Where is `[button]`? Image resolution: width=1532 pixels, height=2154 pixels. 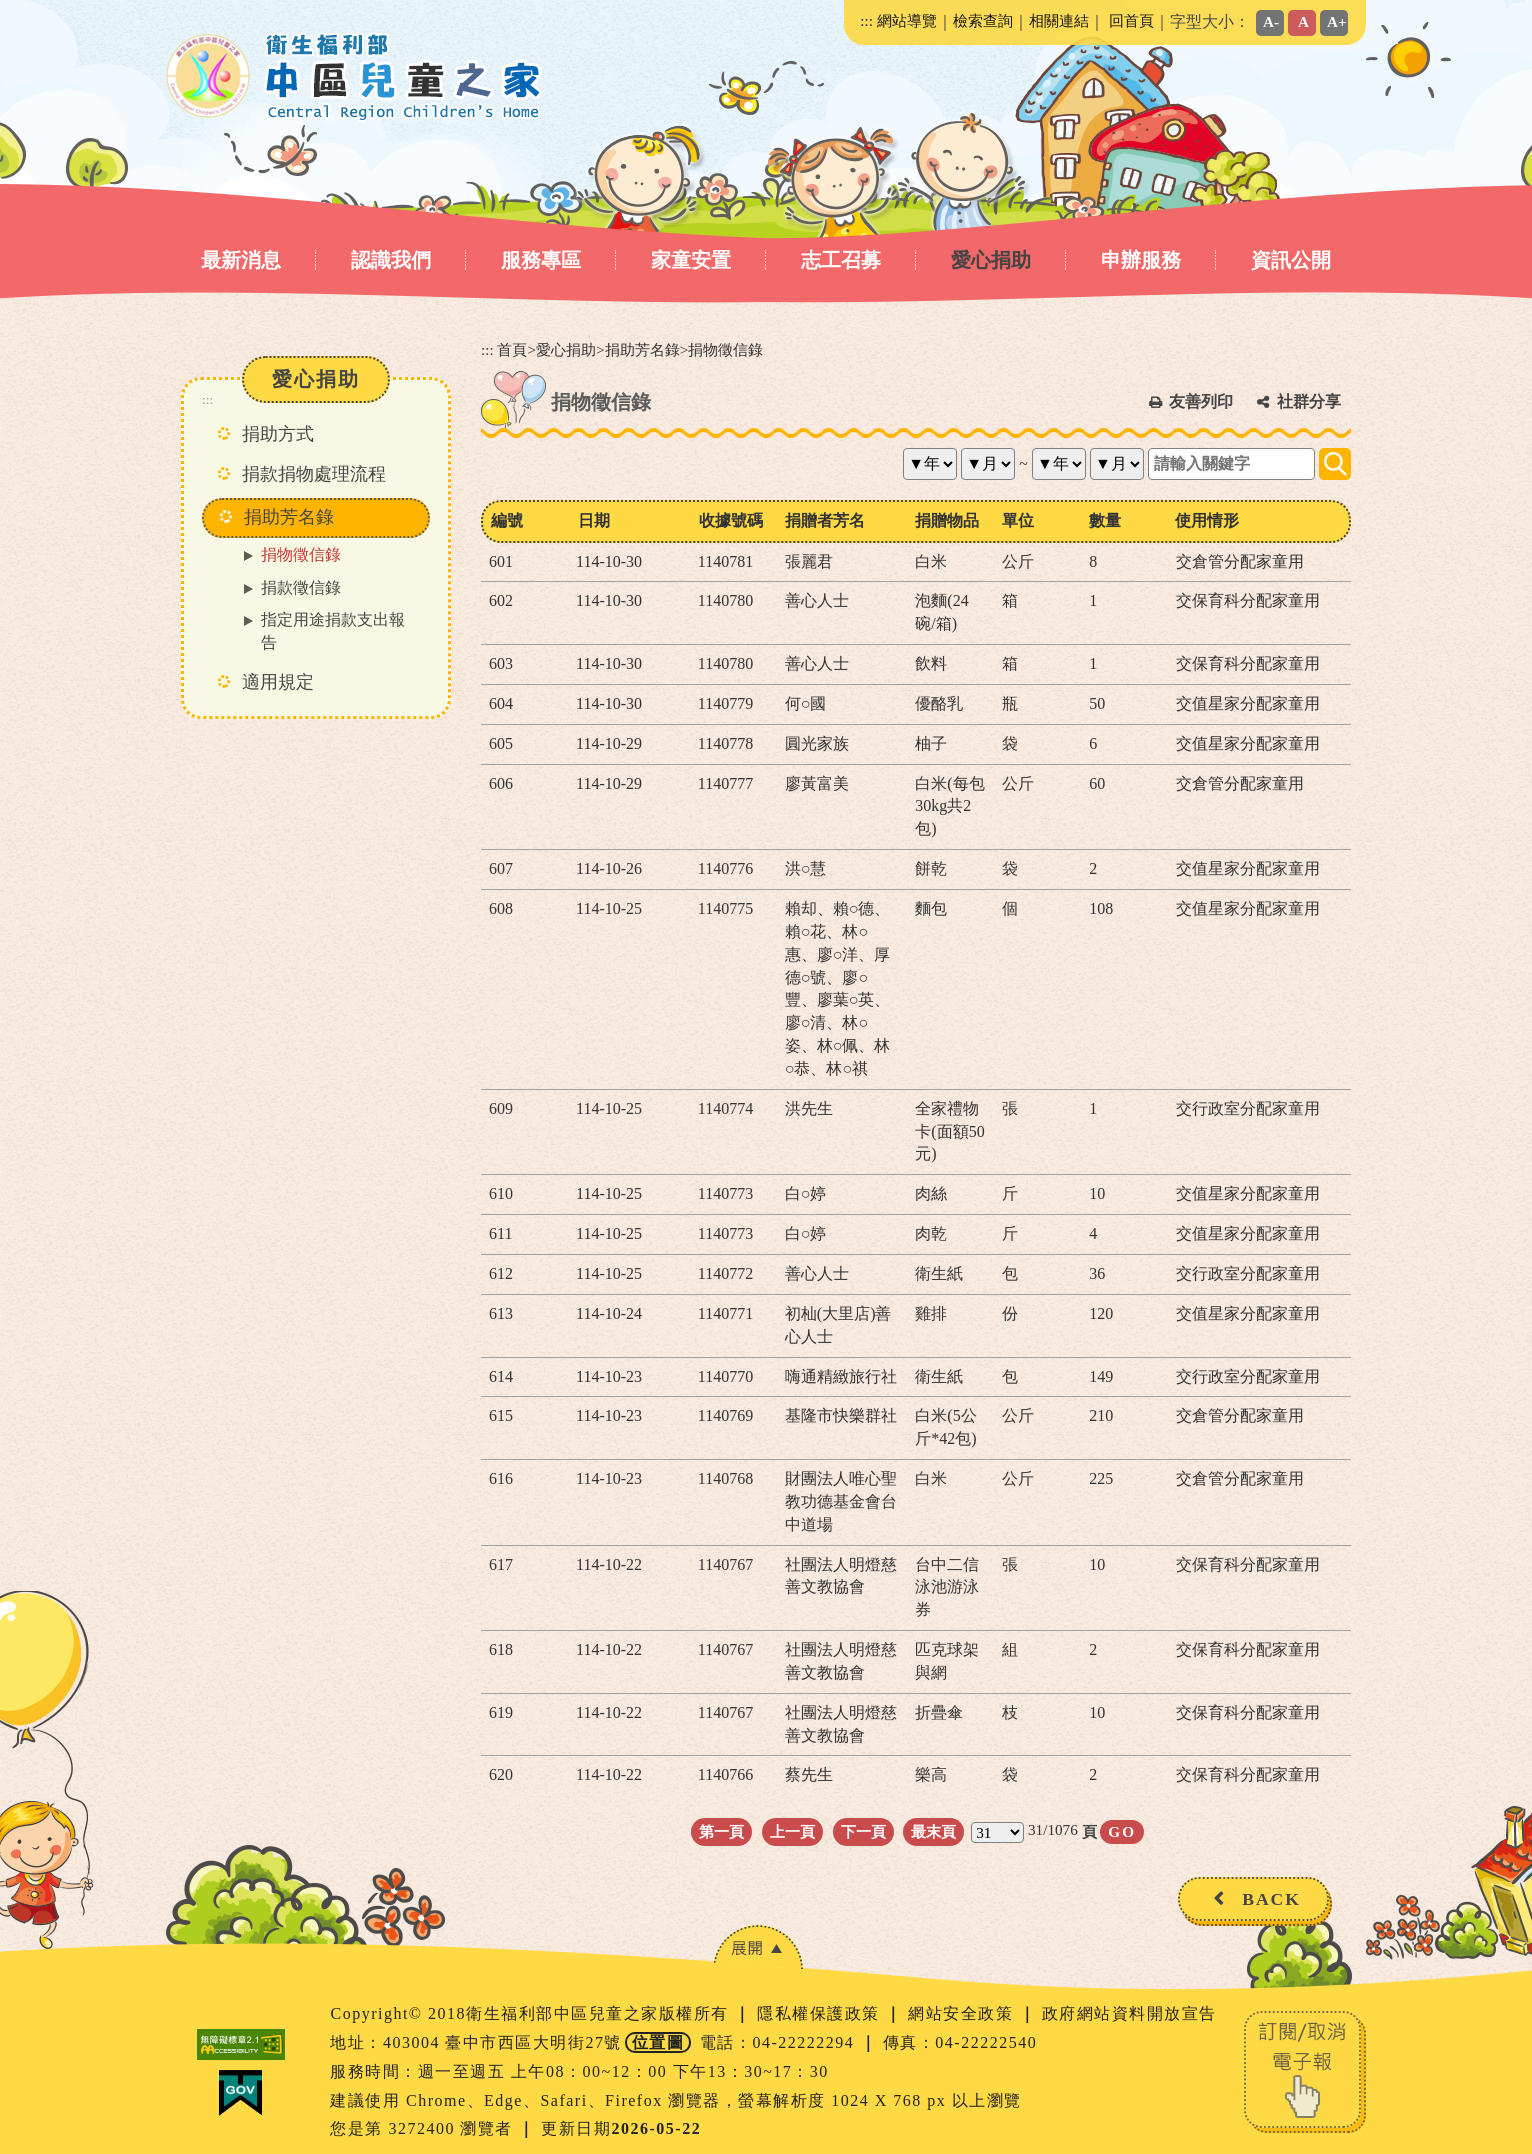
[button] is located at coordinates (758, 1947).